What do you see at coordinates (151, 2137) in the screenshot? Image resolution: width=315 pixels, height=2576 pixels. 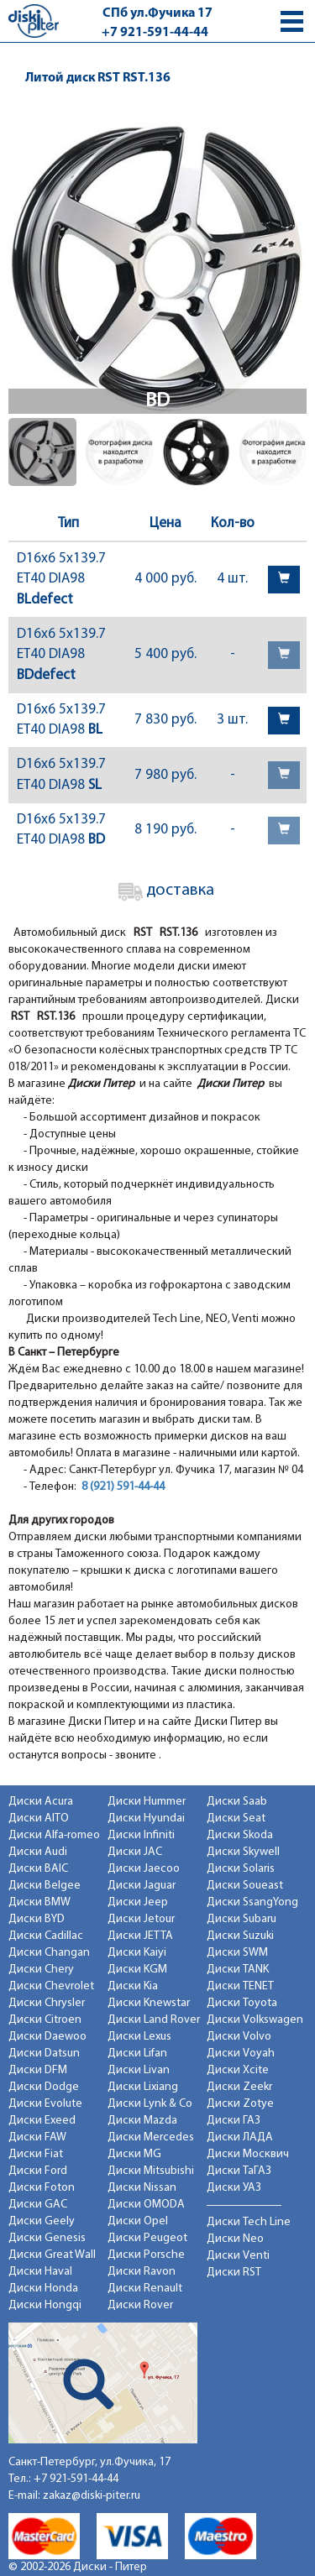 I see `Диски Mercedes` at bounding box center [151, 2137].